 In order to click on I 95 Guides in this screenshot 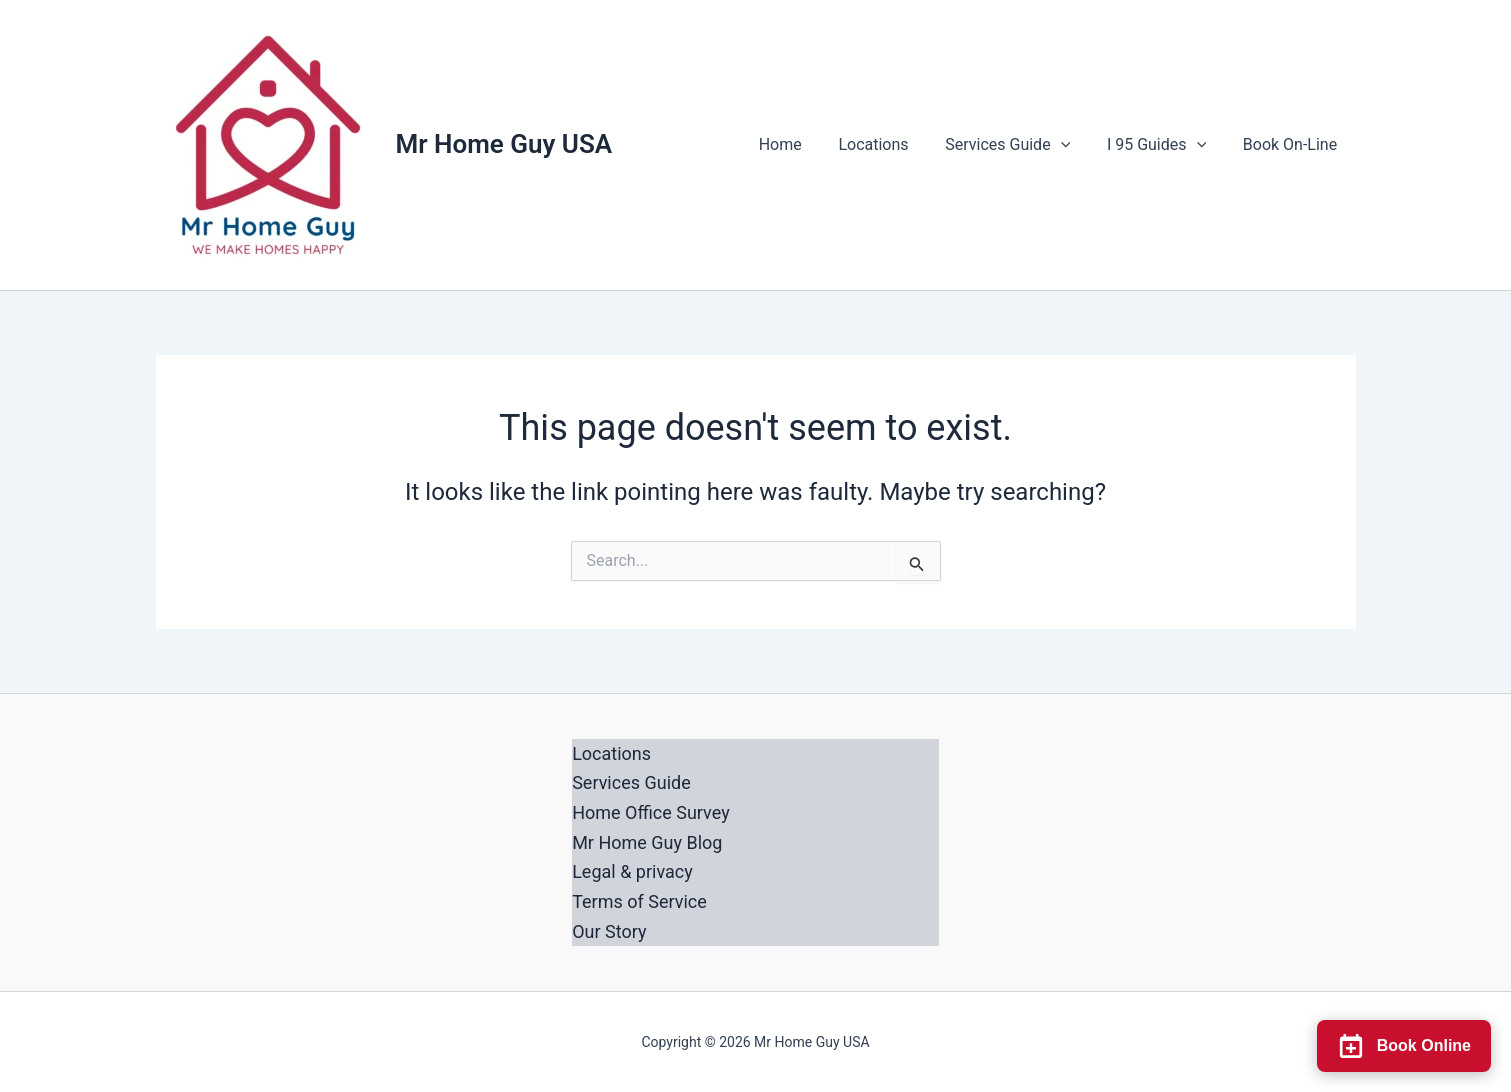, I will do `click(1163, 145)`.